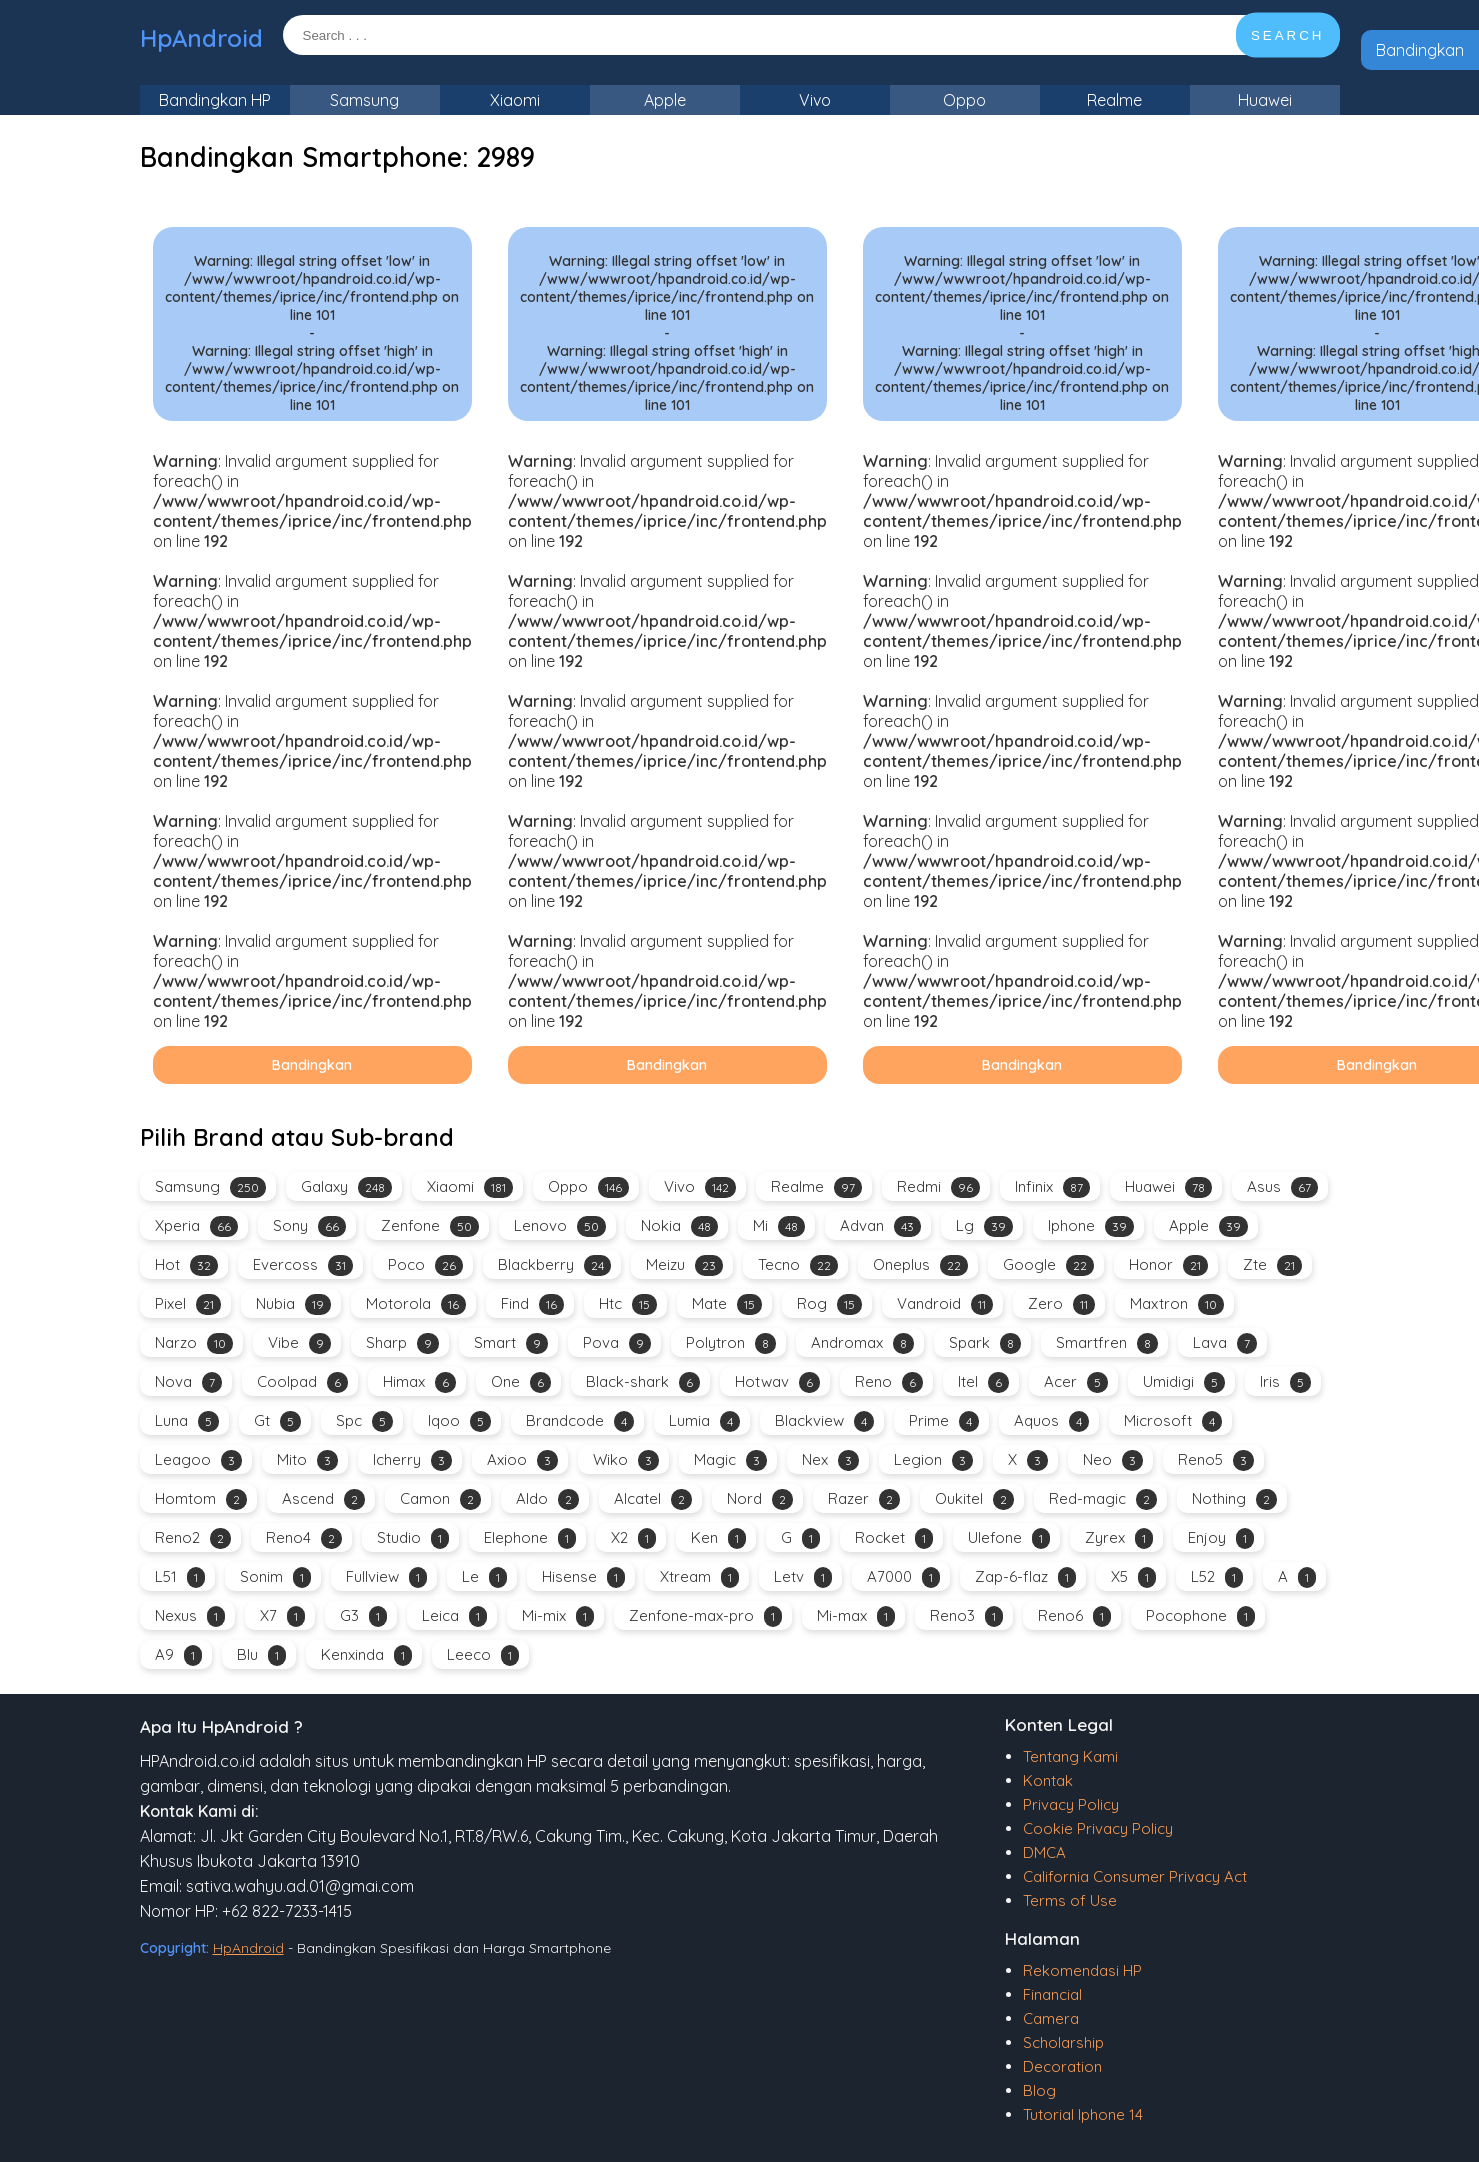  Describe the element at coordinates (530, 1538) in the screenshot. I see `Elephone` at that location.